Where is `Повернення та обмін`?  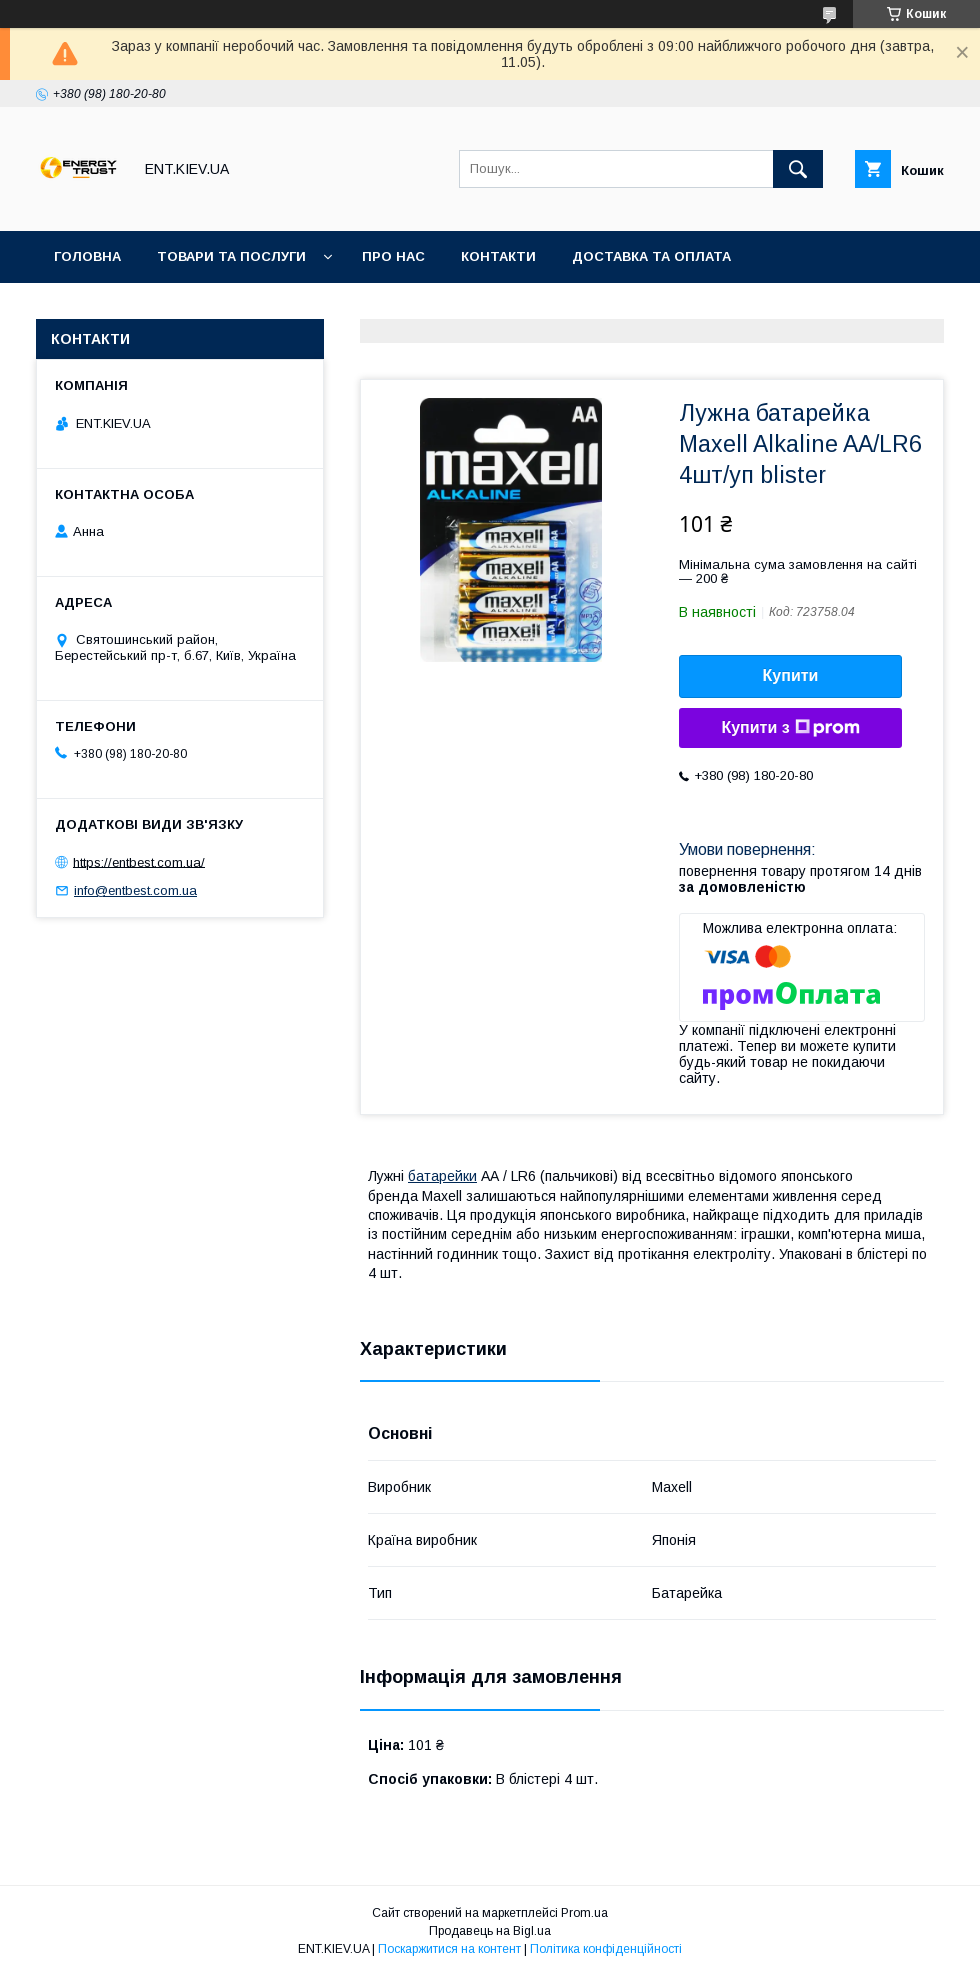 Повернення та обмін is located at coordinates (138, 308).